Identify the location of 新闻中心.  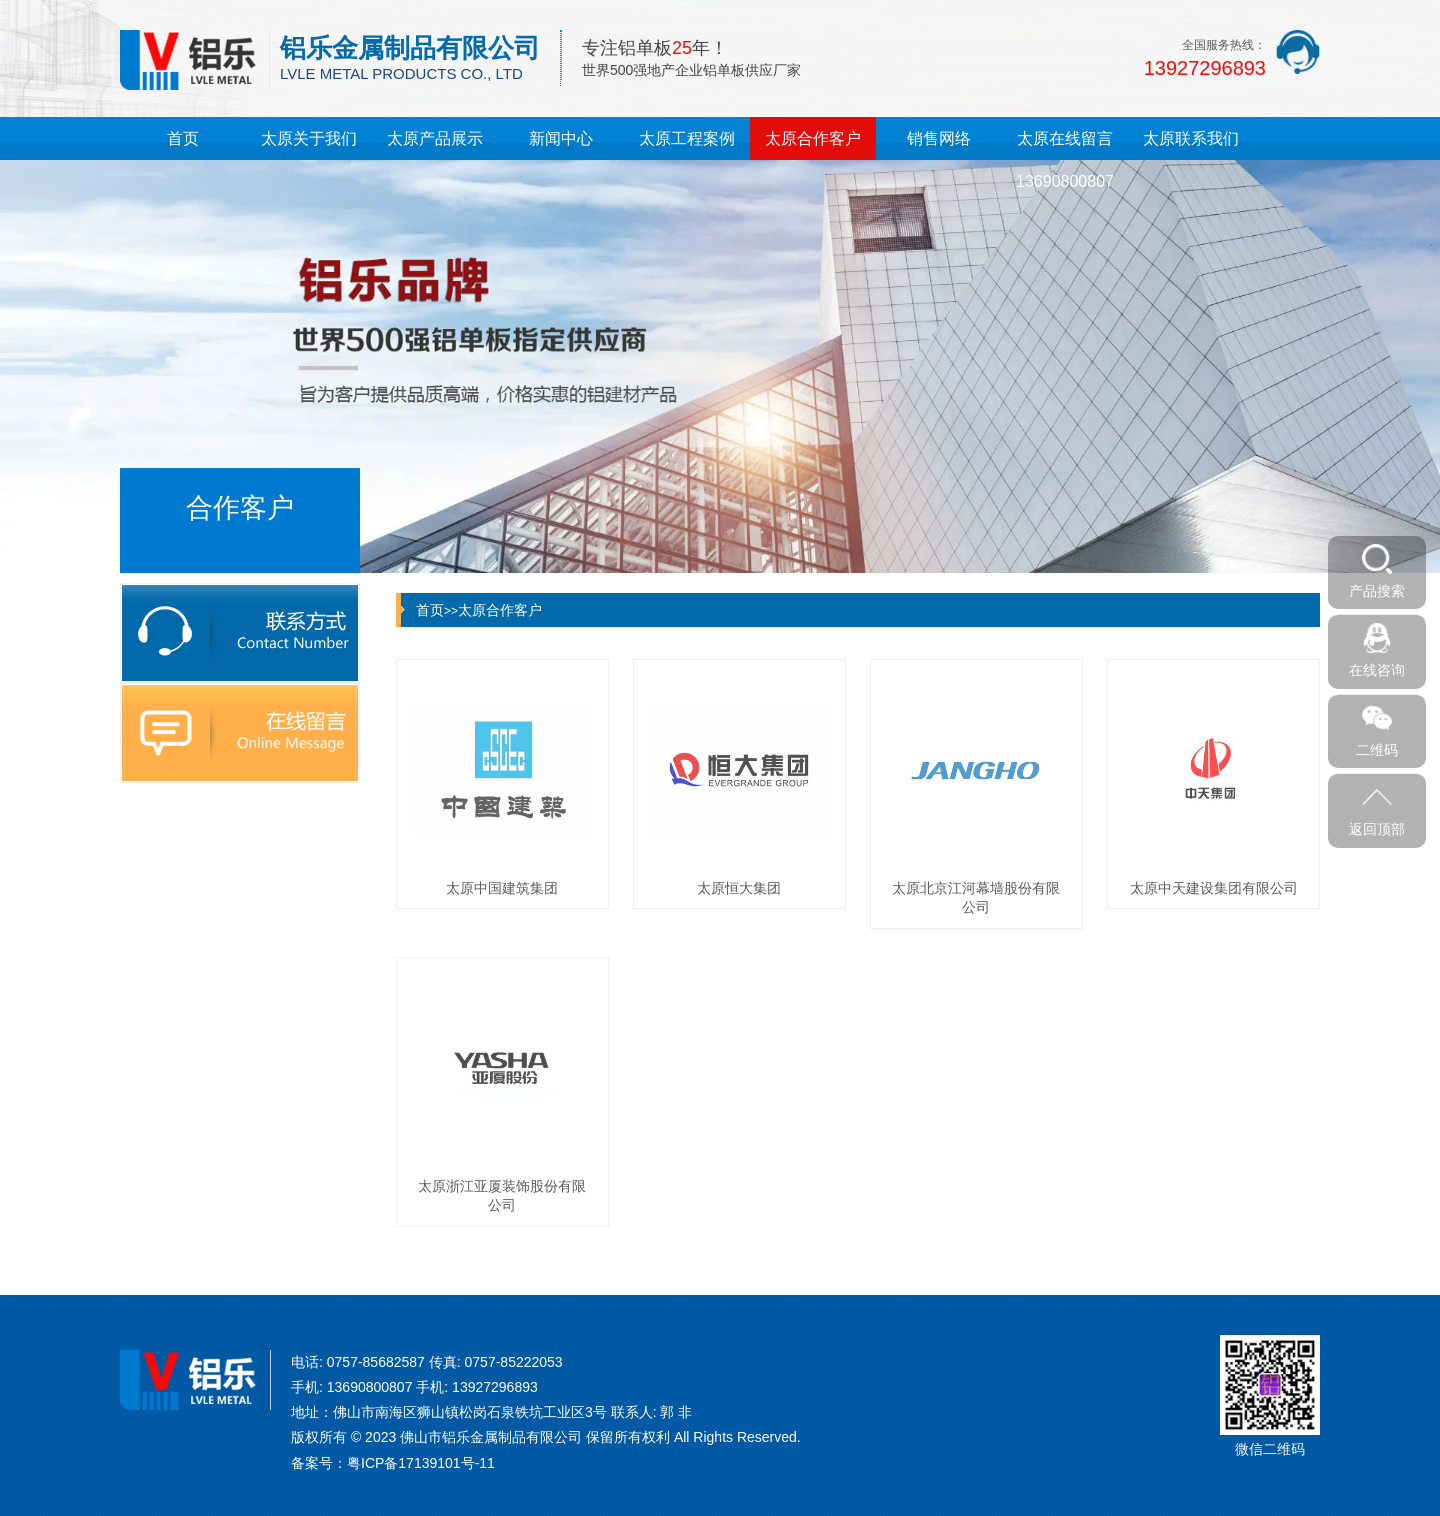
(561, 138).